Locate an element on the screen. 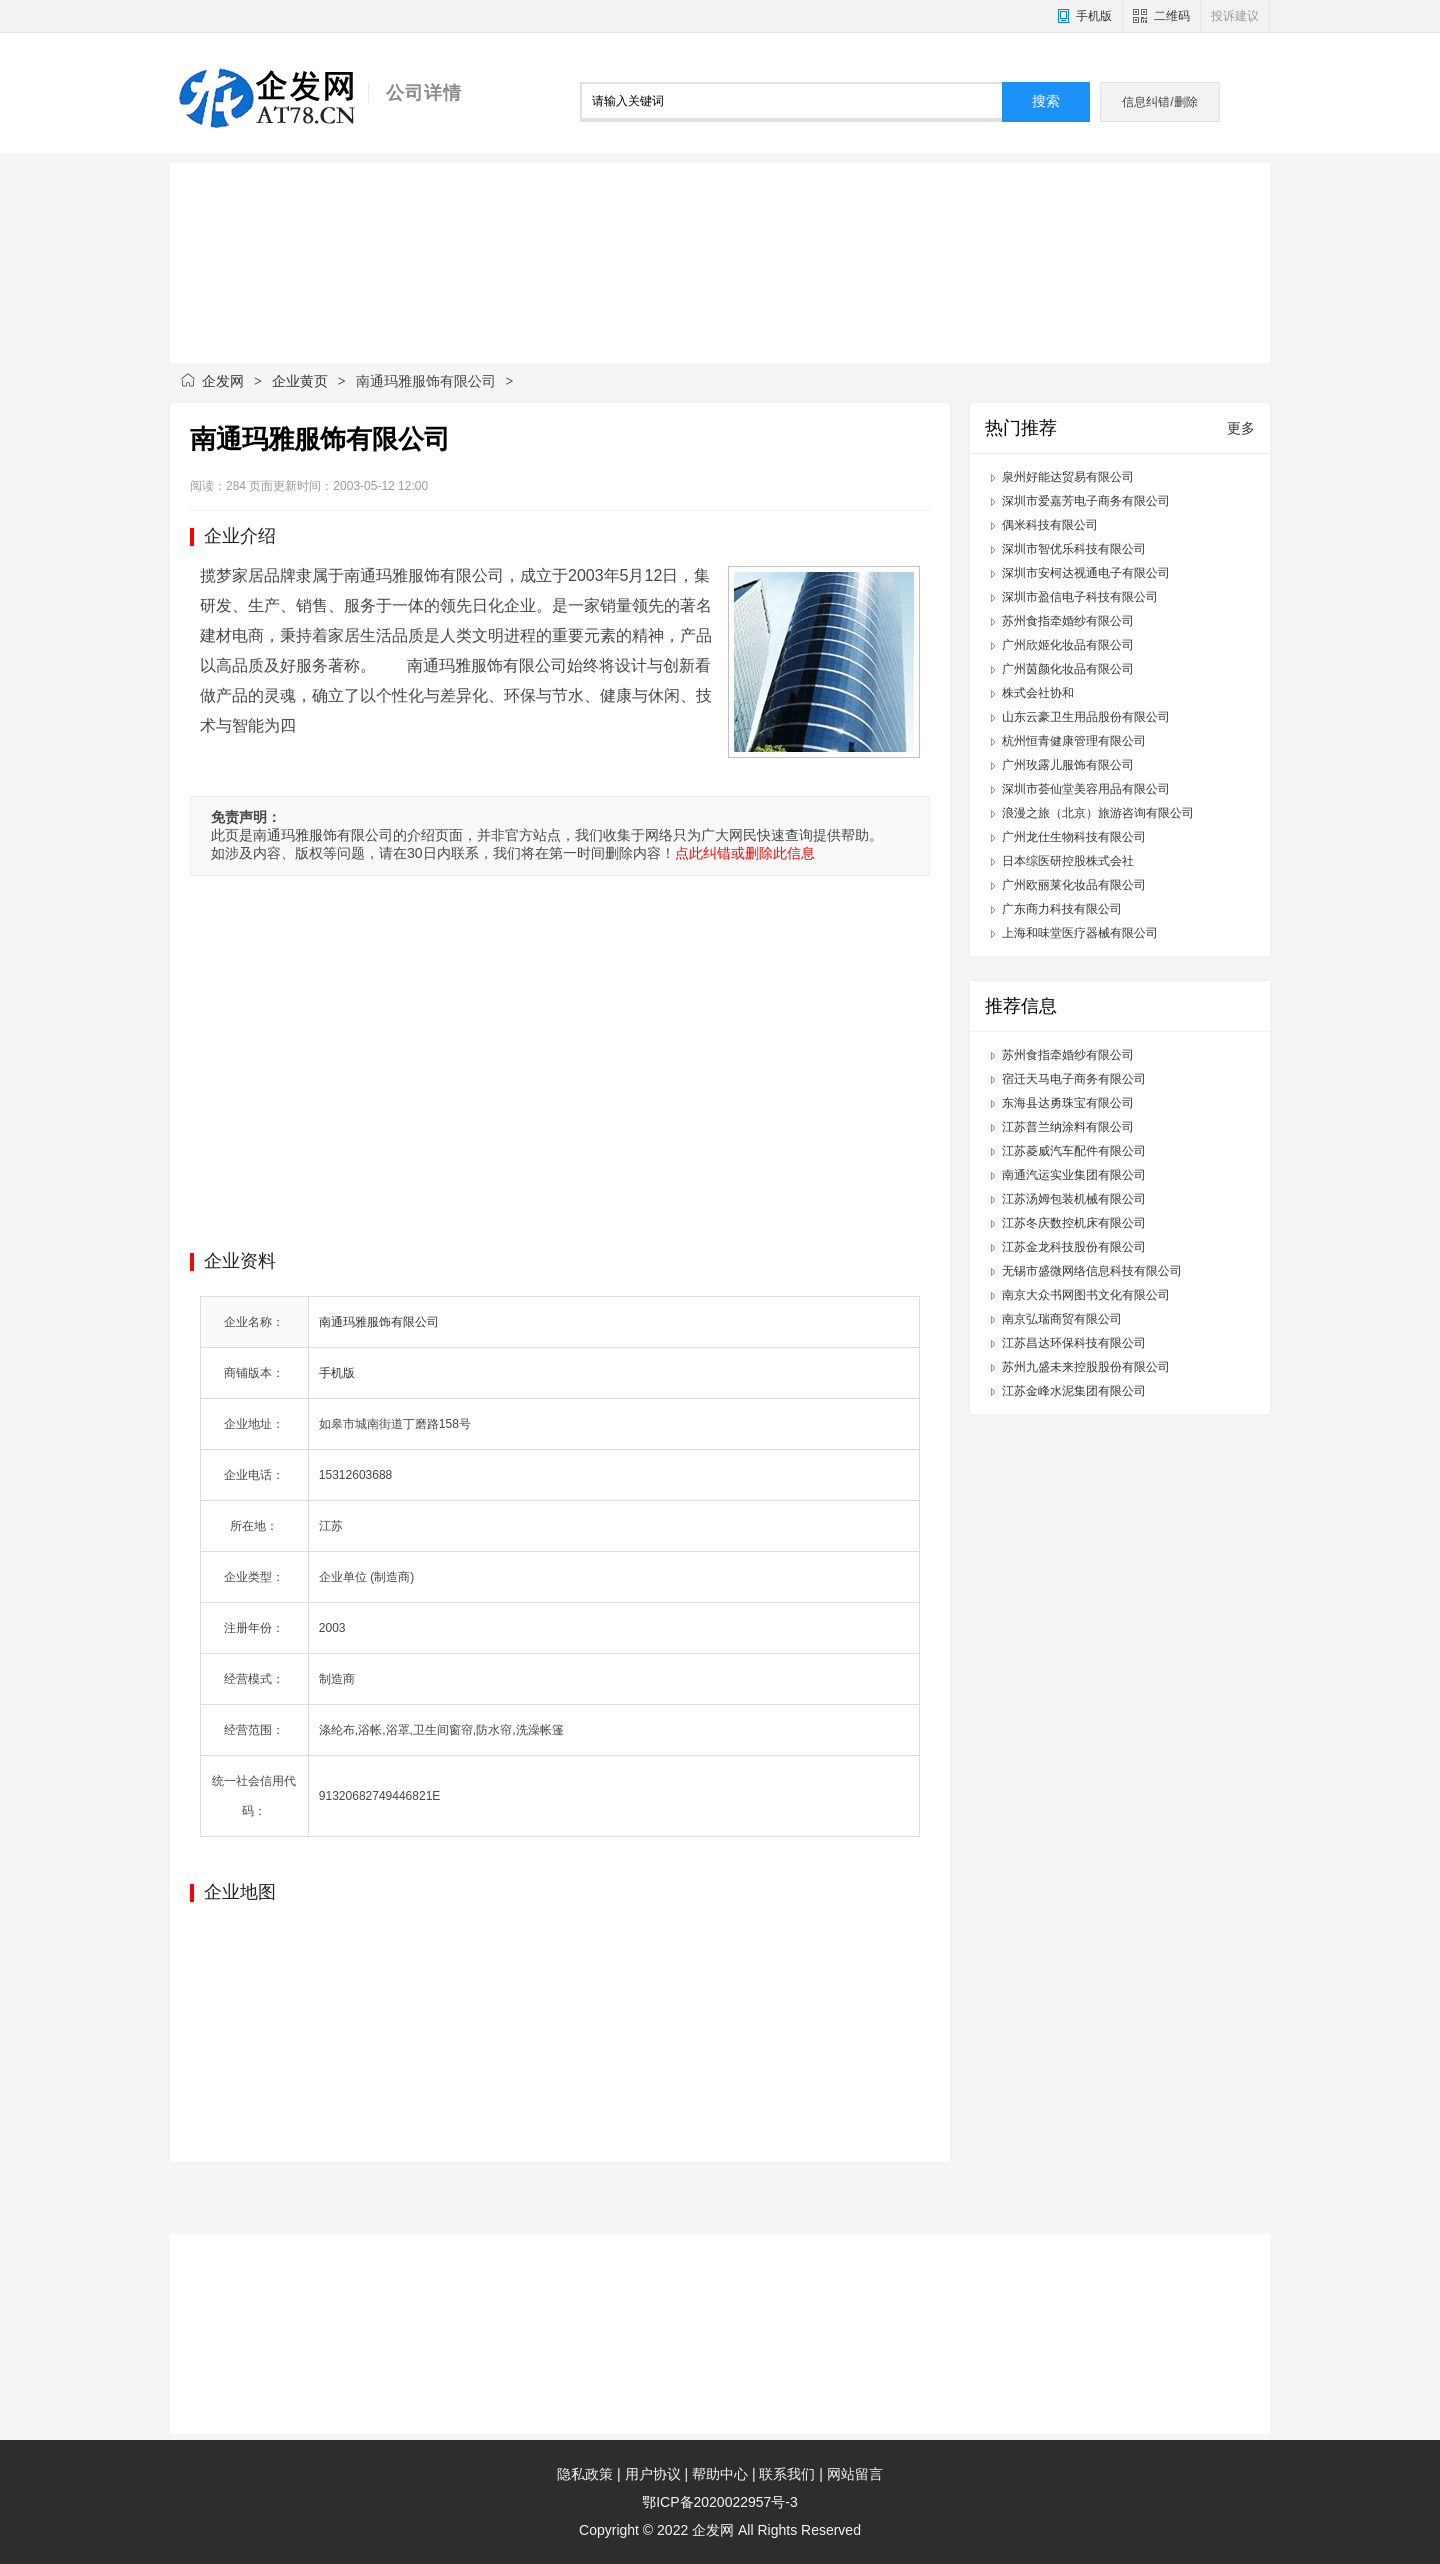 This screenshot has height=2564, width=1440. 广州茵颜化妆品有限公司 is located at coordinates (1068, 669).